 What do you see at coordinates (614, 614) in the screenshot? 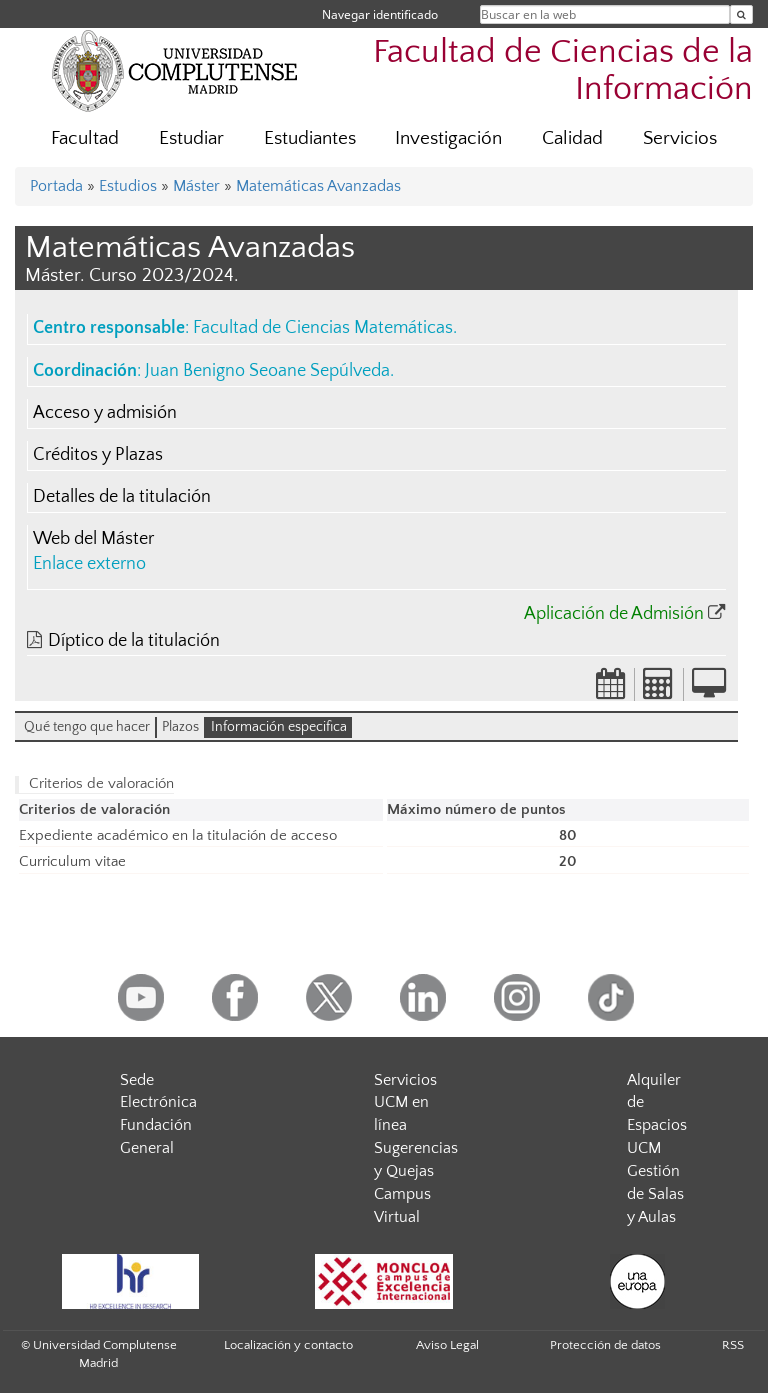
I see `Aplicación de Admisión` at bounding box center [614, 614].